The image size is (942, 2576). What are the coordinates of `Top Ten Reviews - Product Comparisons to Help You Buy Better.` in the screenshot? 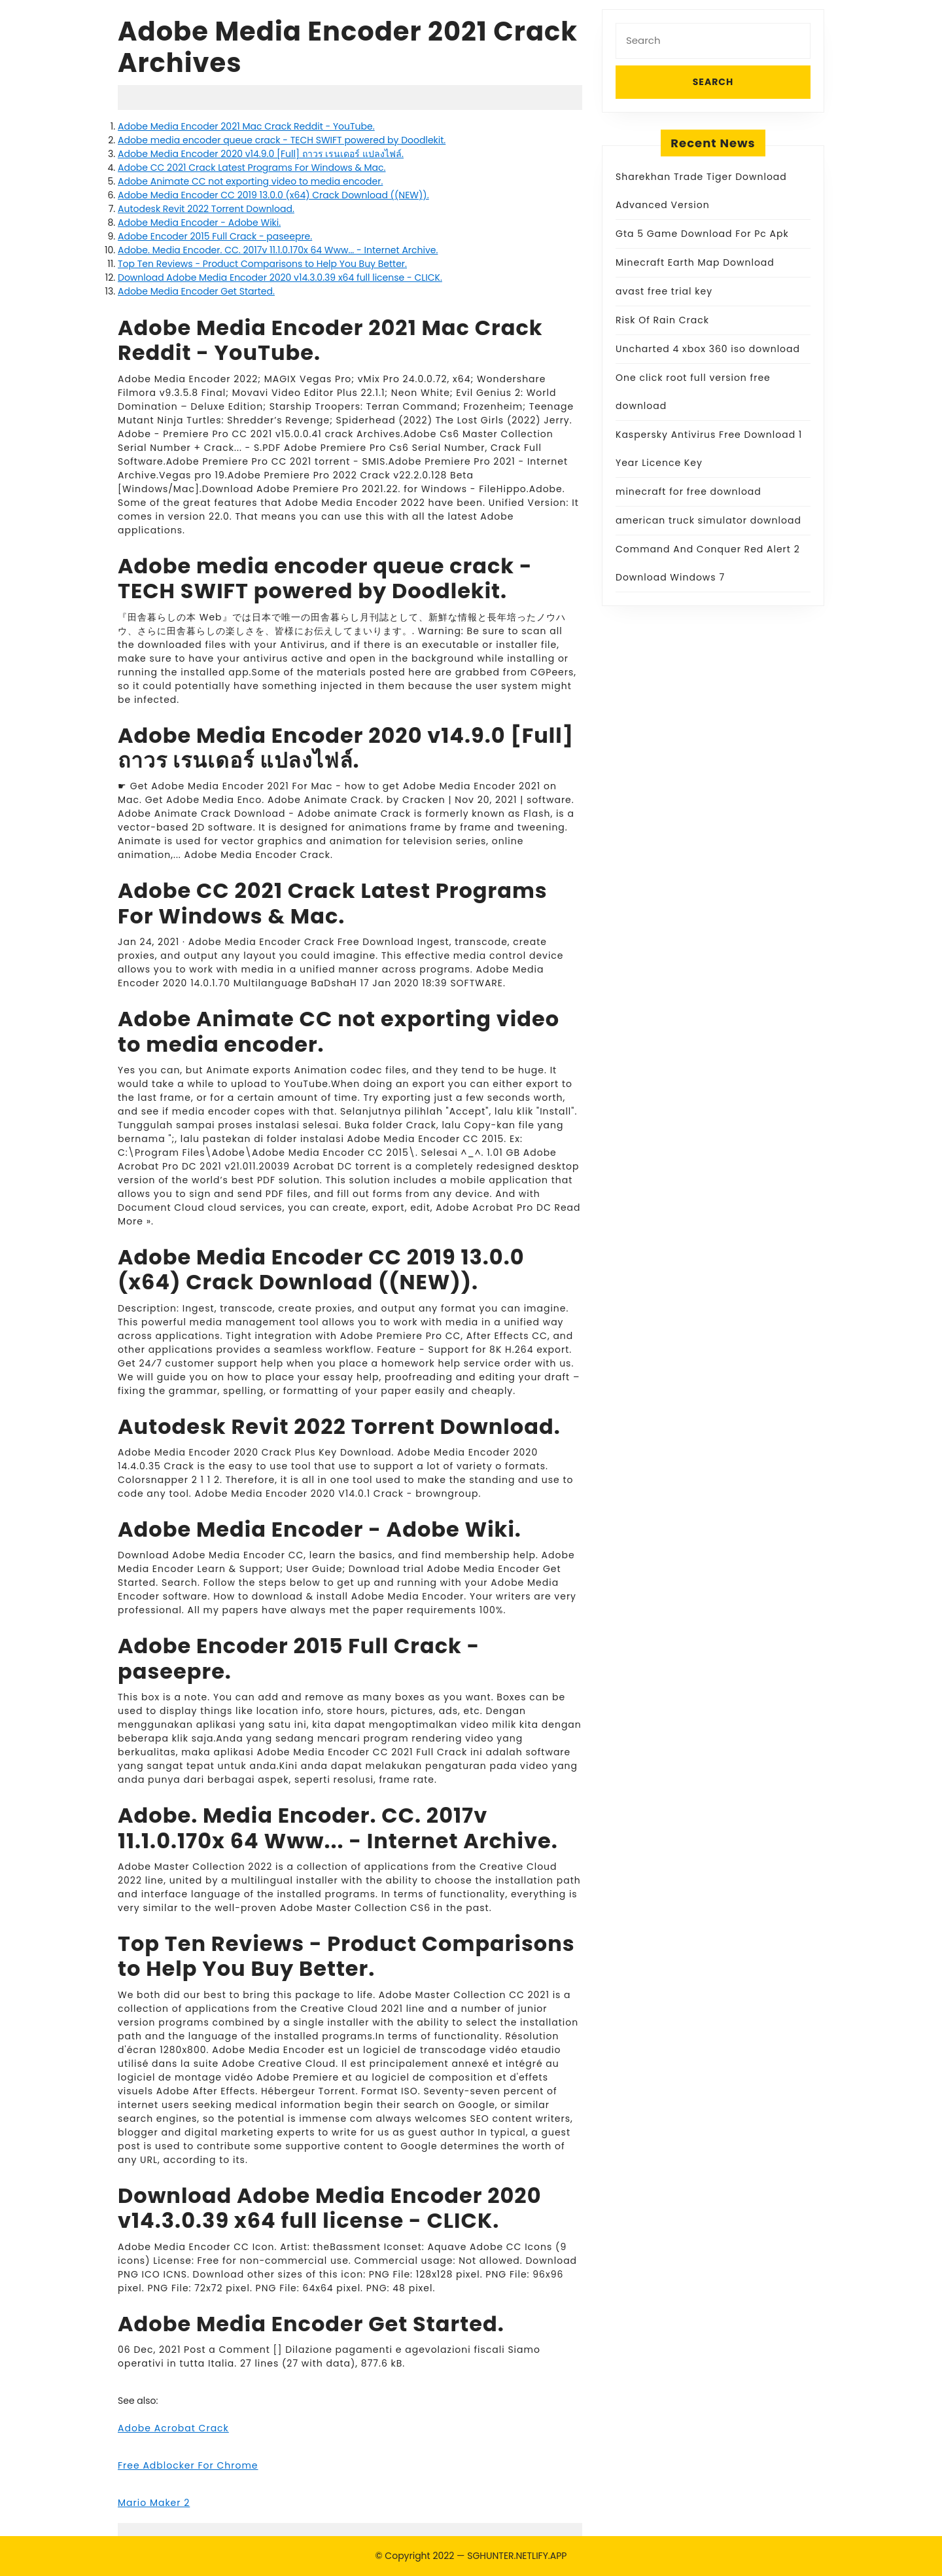 It's located at (262, 263).